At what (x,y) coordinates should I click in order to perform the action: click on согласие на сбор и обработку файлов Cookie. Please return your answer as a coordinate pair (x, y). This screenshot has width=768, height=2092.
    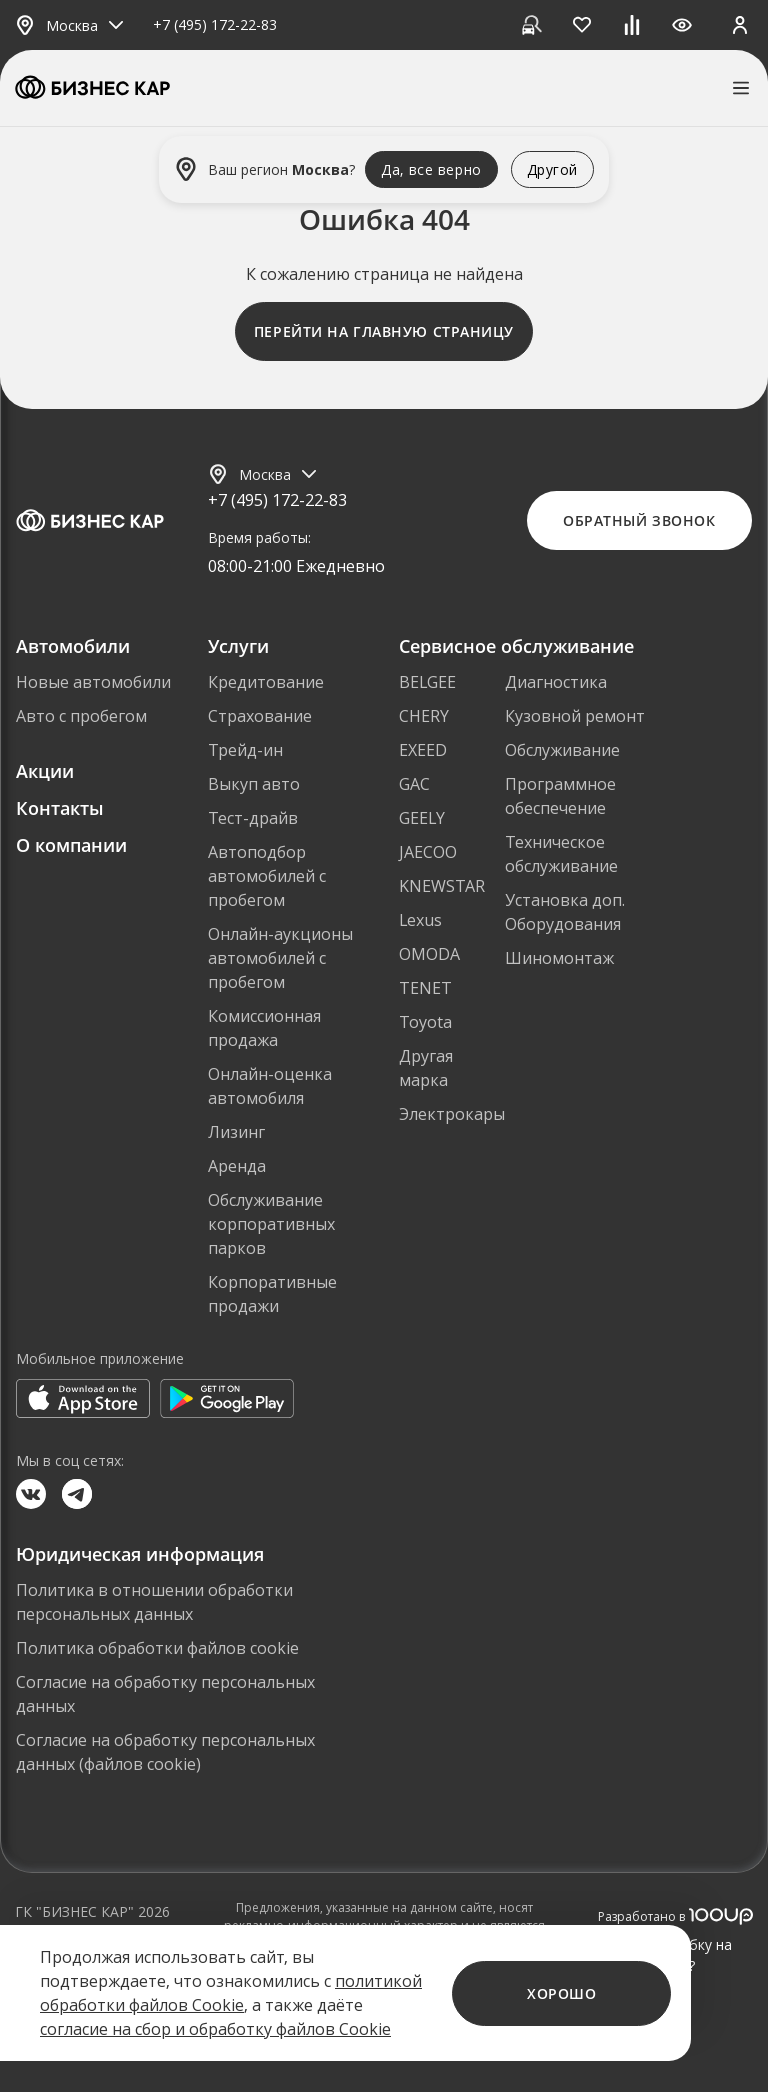
    Looking at the image, I should click on (215, 2029).